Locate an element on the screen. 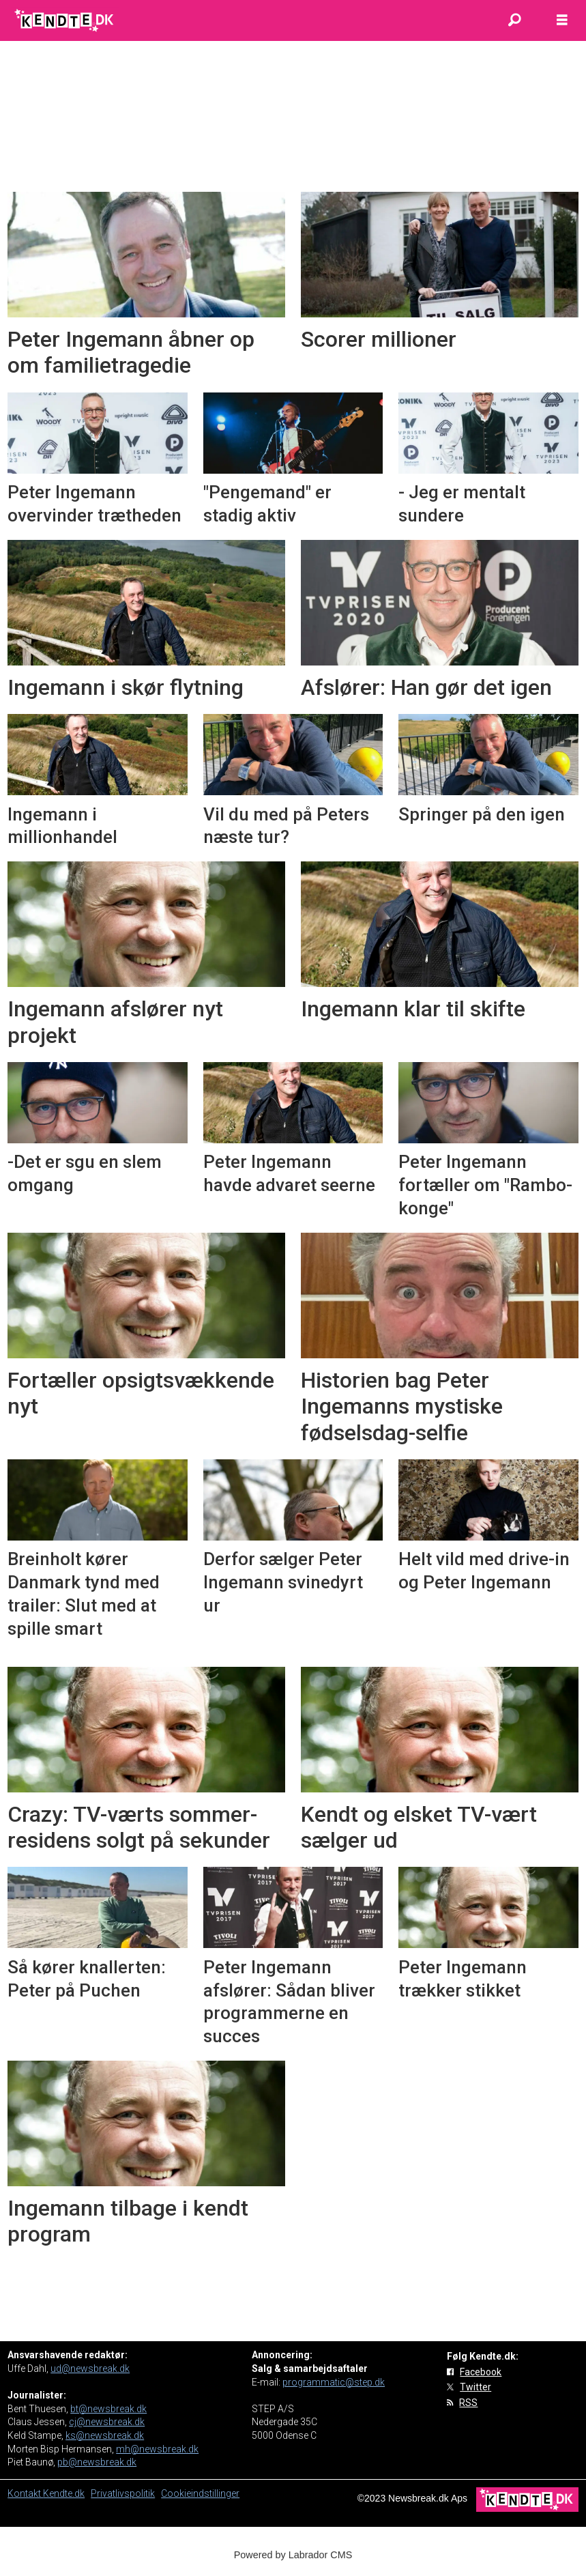 The width and height of the screenshot is (586, 2576). [Søg] is located at coordinates (514, 20).